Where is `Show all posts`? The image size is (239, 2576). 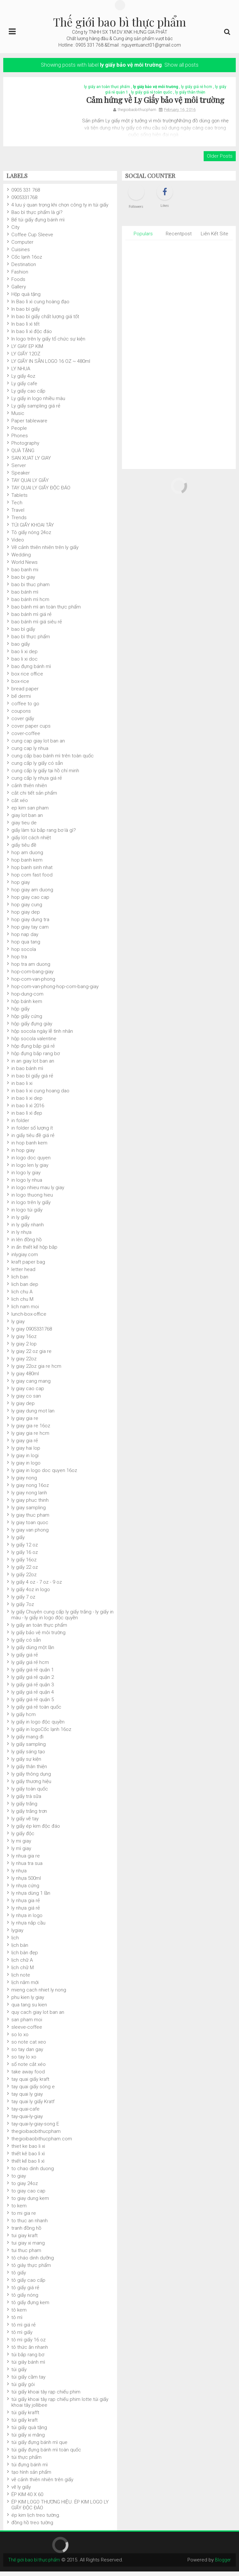
Show all posts is located at coordinates (181, 65).